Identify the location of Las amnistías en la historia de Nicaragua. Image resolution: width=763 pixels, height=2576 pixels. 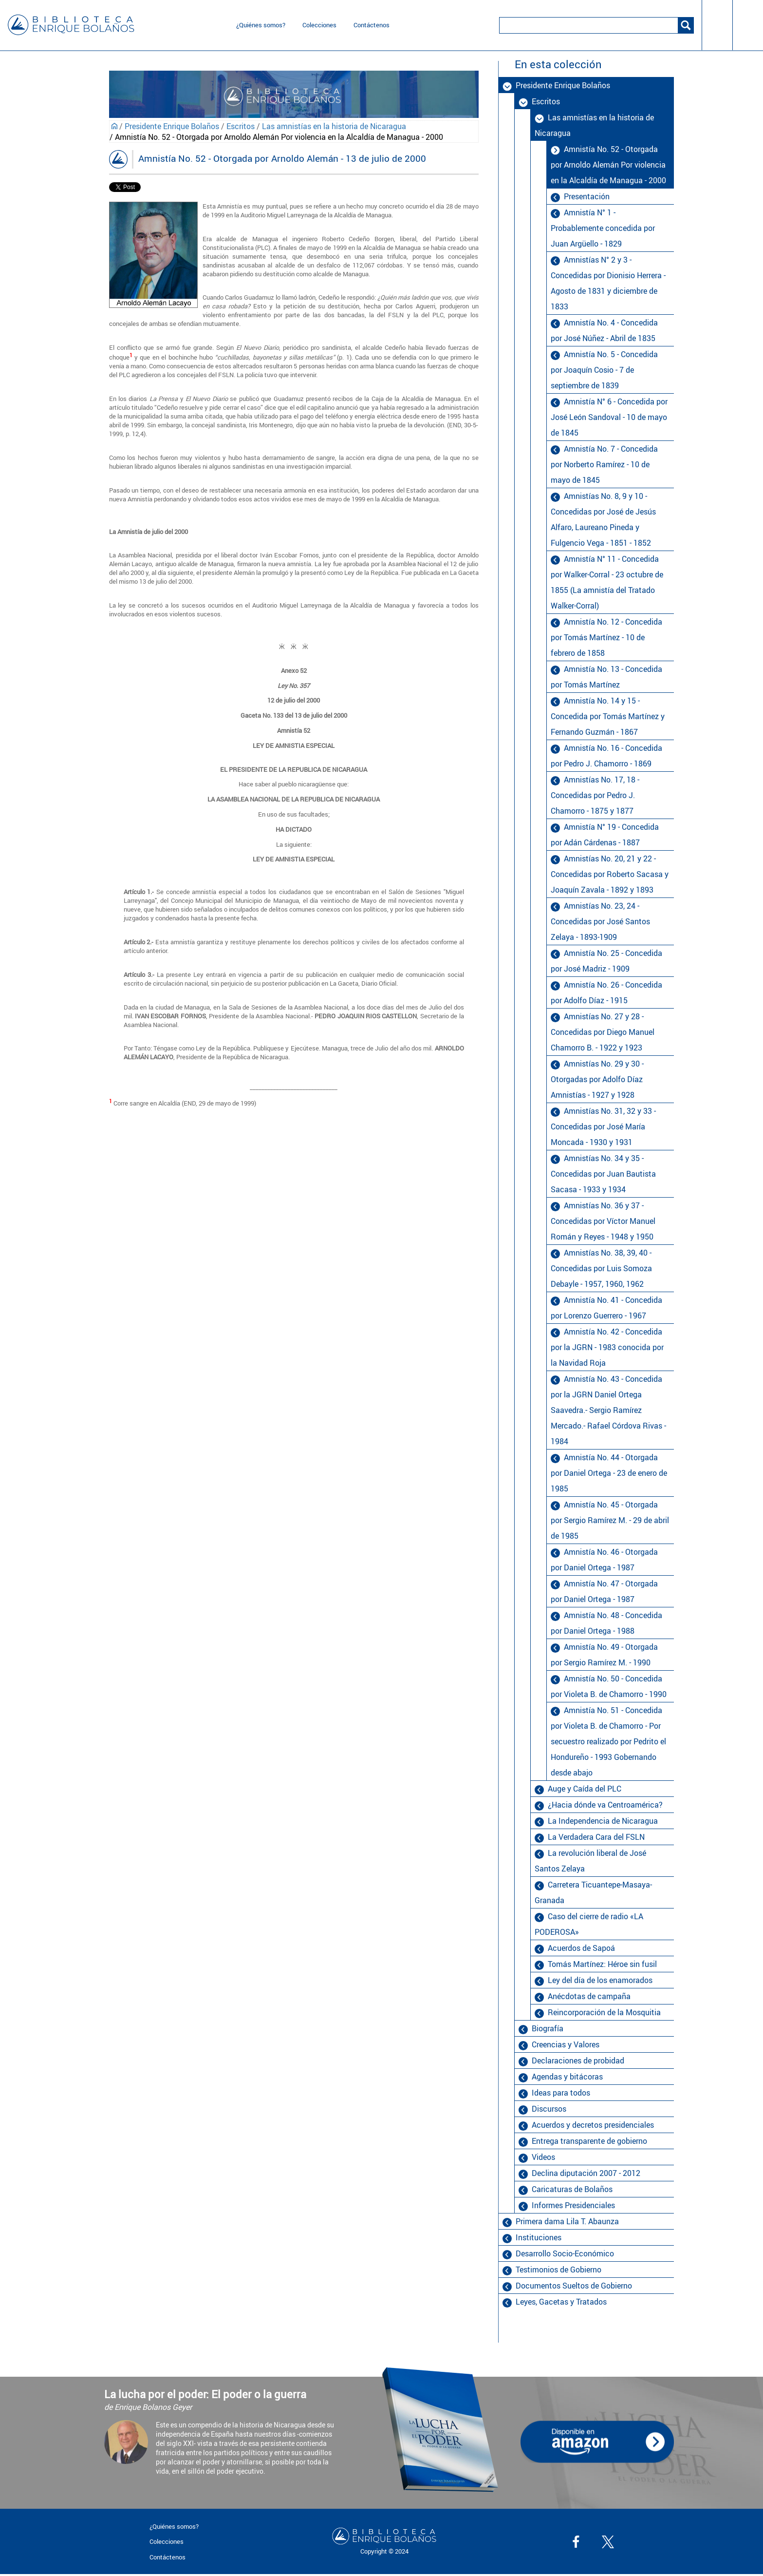
(334, 126).